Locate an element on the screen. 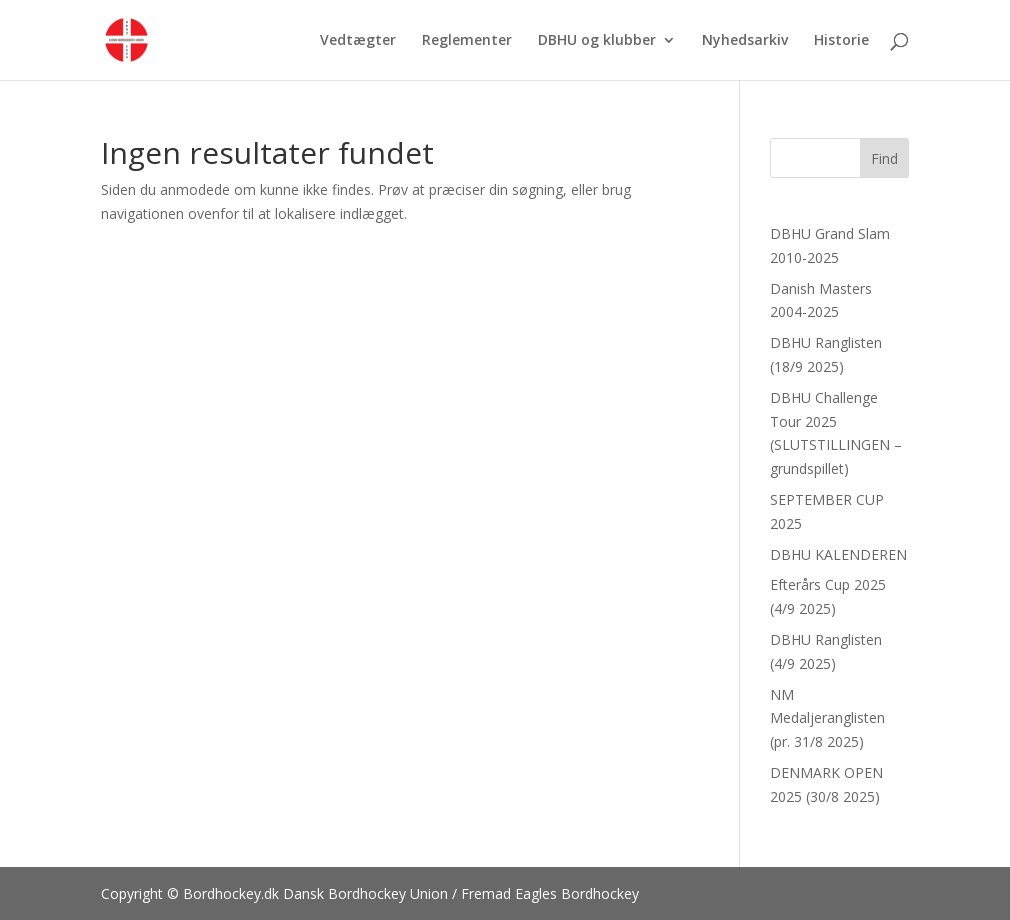 This screenshot has width=1010, height=920. DBHU og klubber is located at coordinates (597, 41).